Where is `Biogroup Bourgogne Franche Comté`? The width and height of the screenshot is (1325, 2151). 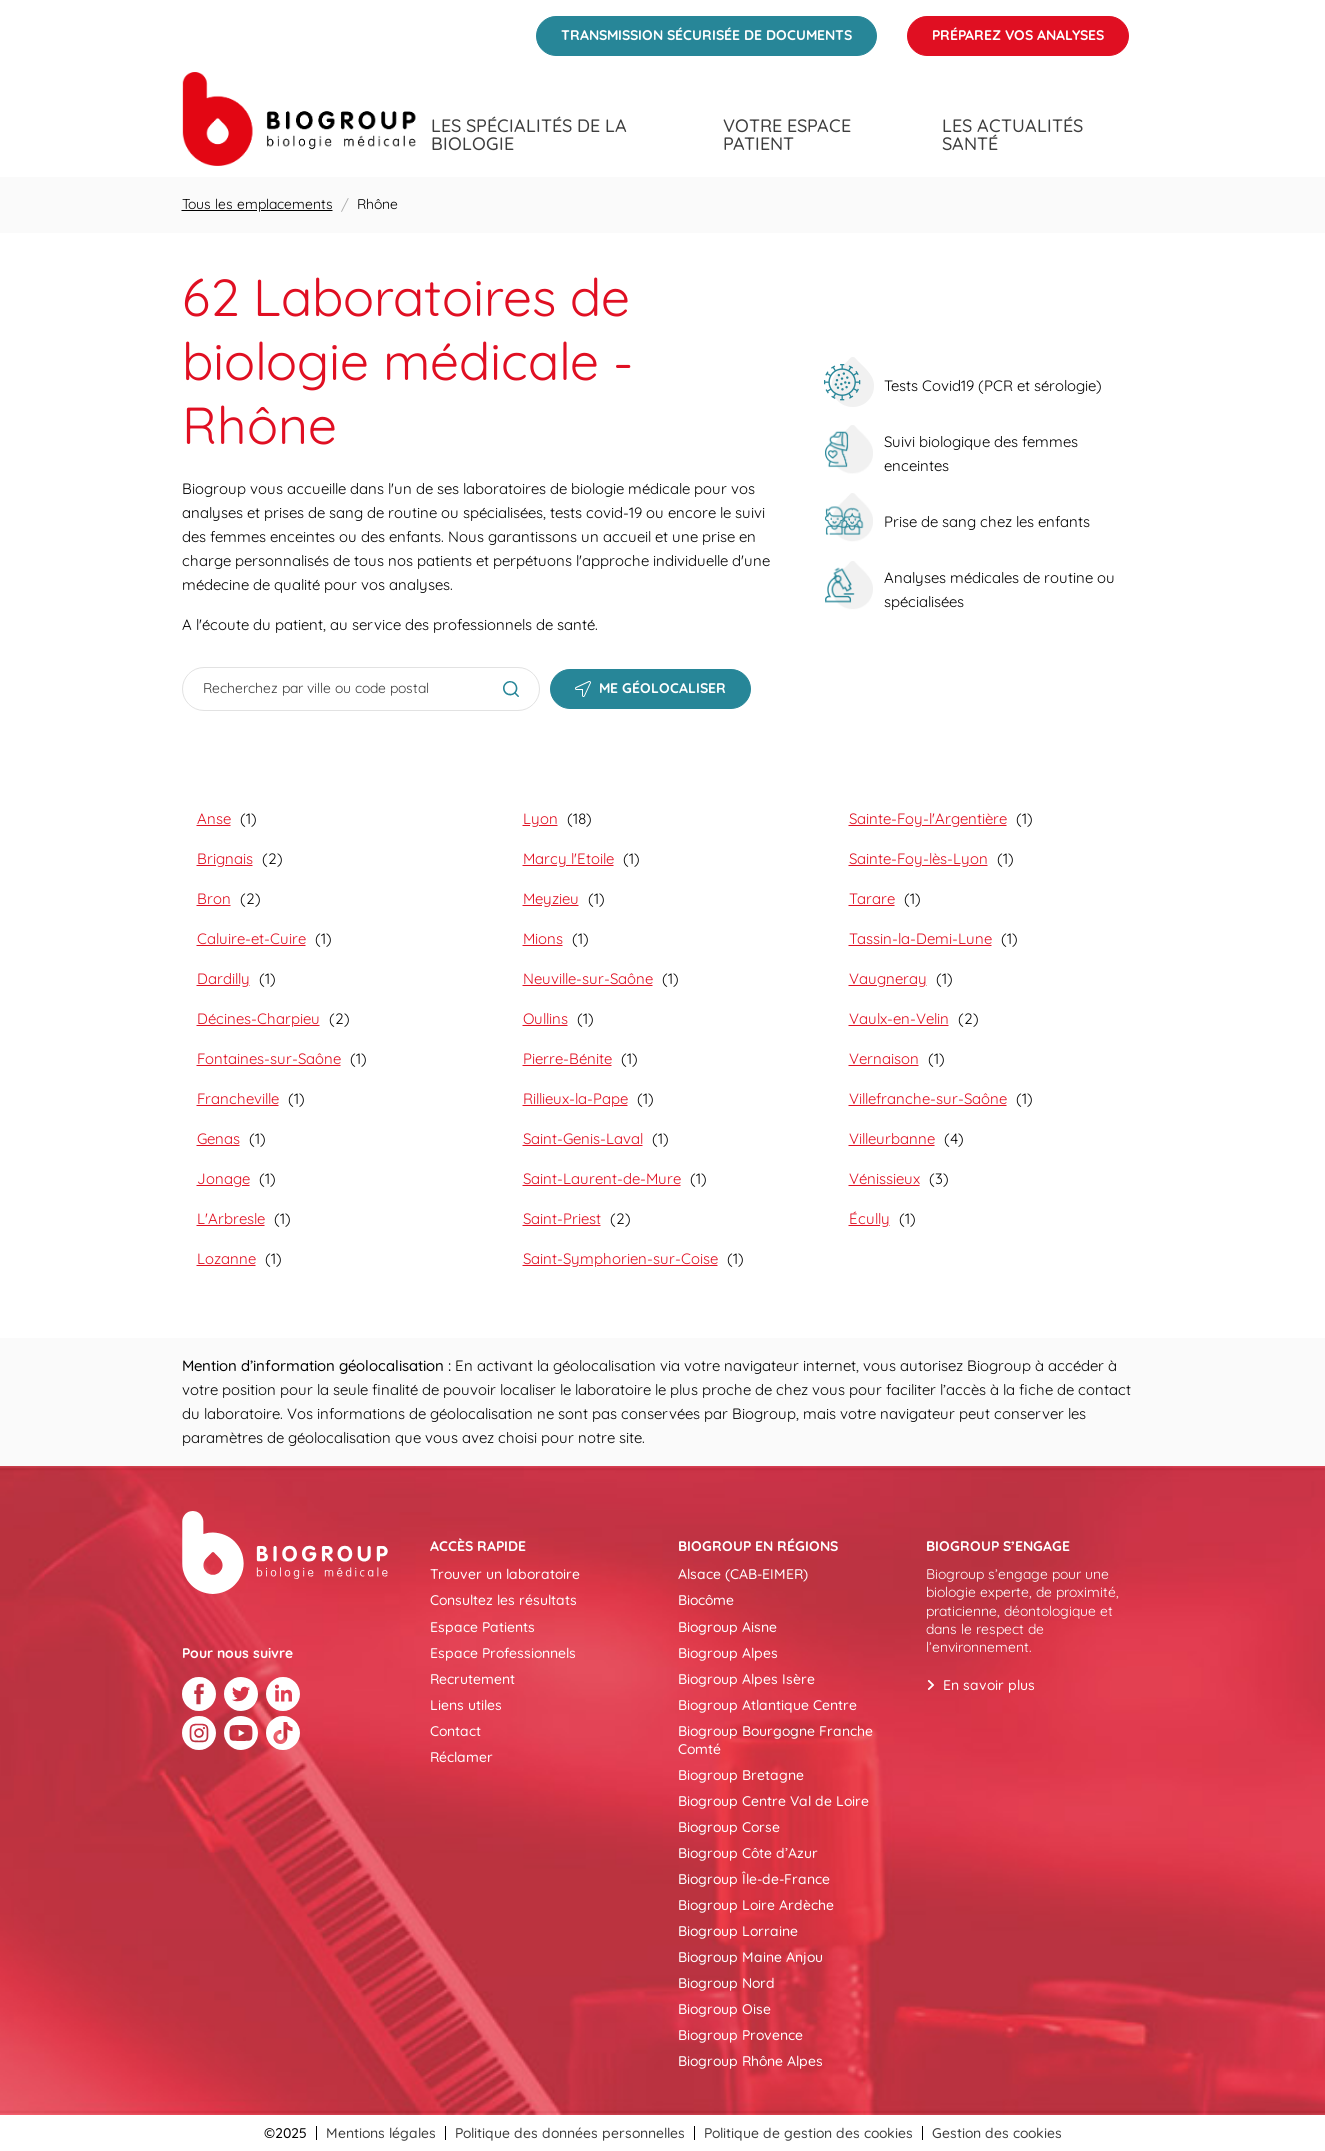 Biogroup Bourgogne Franche Comté is located at coordinates (775, 1740).